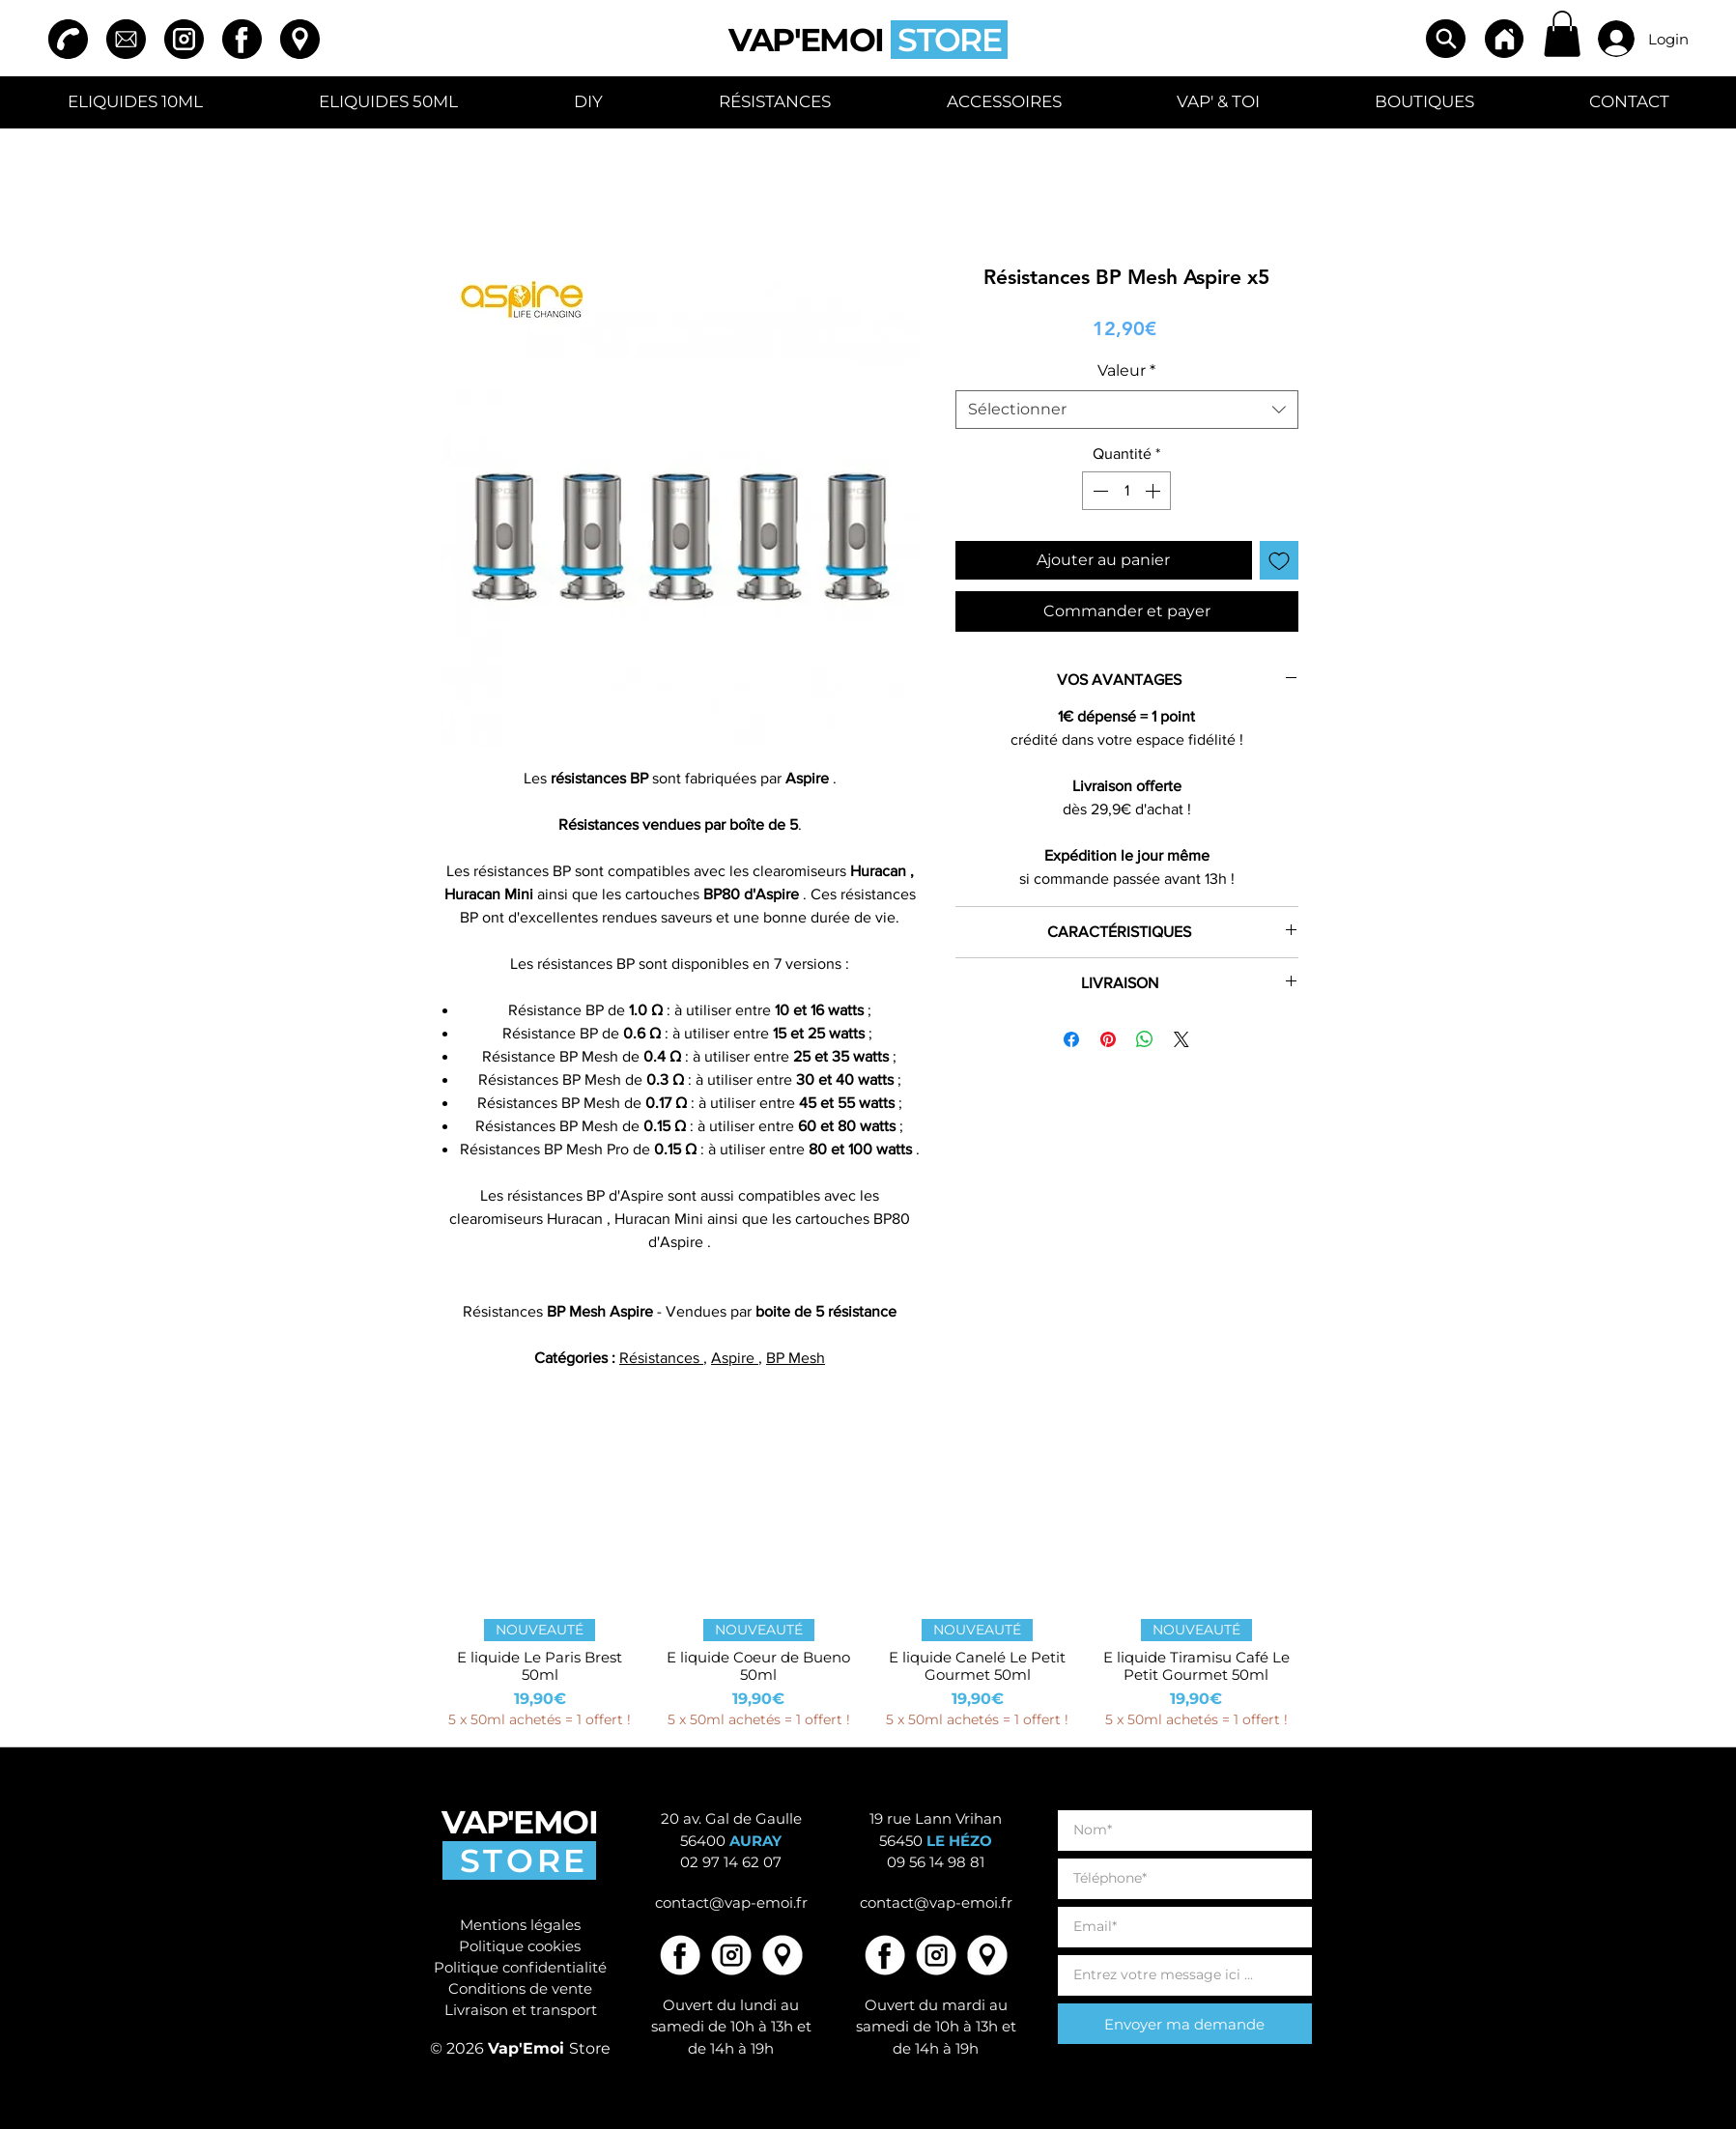 The height and width of the screenshot is (2129, 1736). Describe the element at coordinates (1181, 1039) in the screenshot. I see `[Share on X]` at that location.